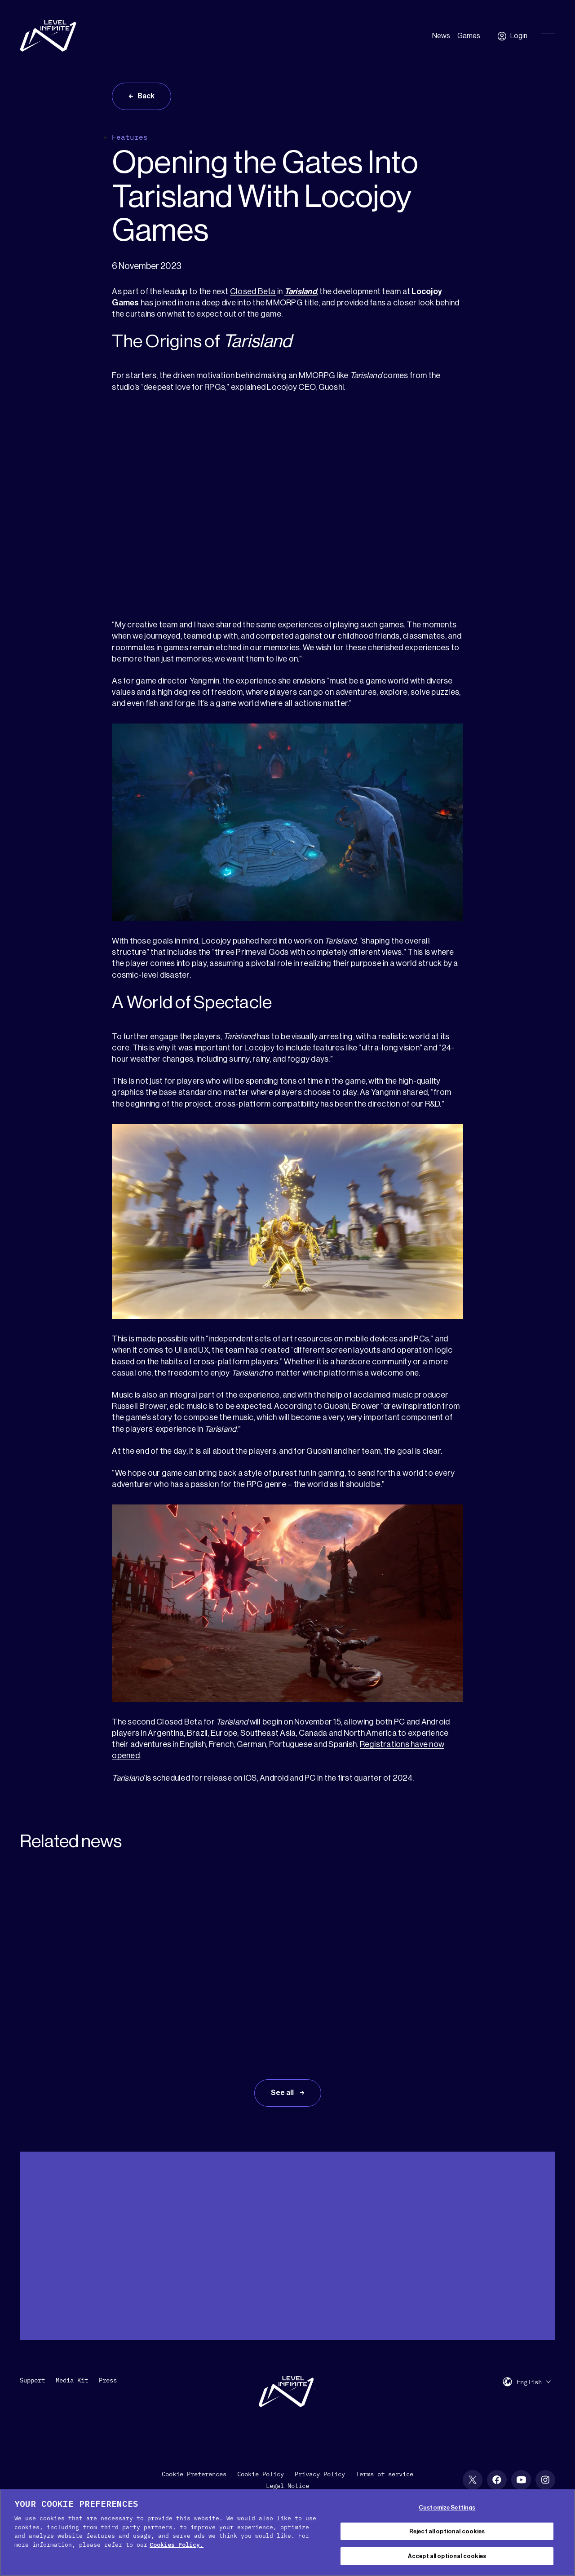  Describe the element at coordinates (287, 2486) in the screenshot. I see `Legal Notice` at that location.